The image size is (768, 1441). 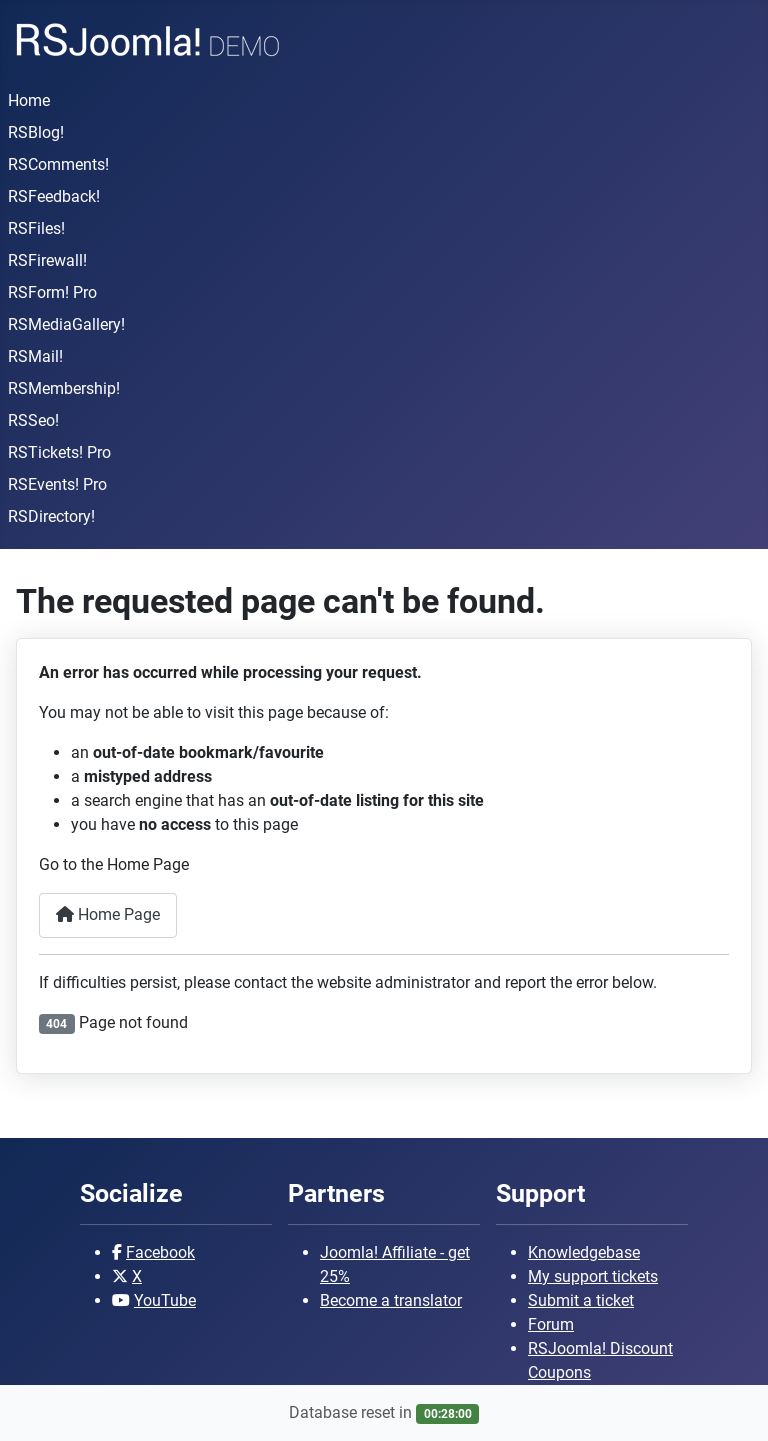 I want to click on YouTube, so click(x=165, y=1300).